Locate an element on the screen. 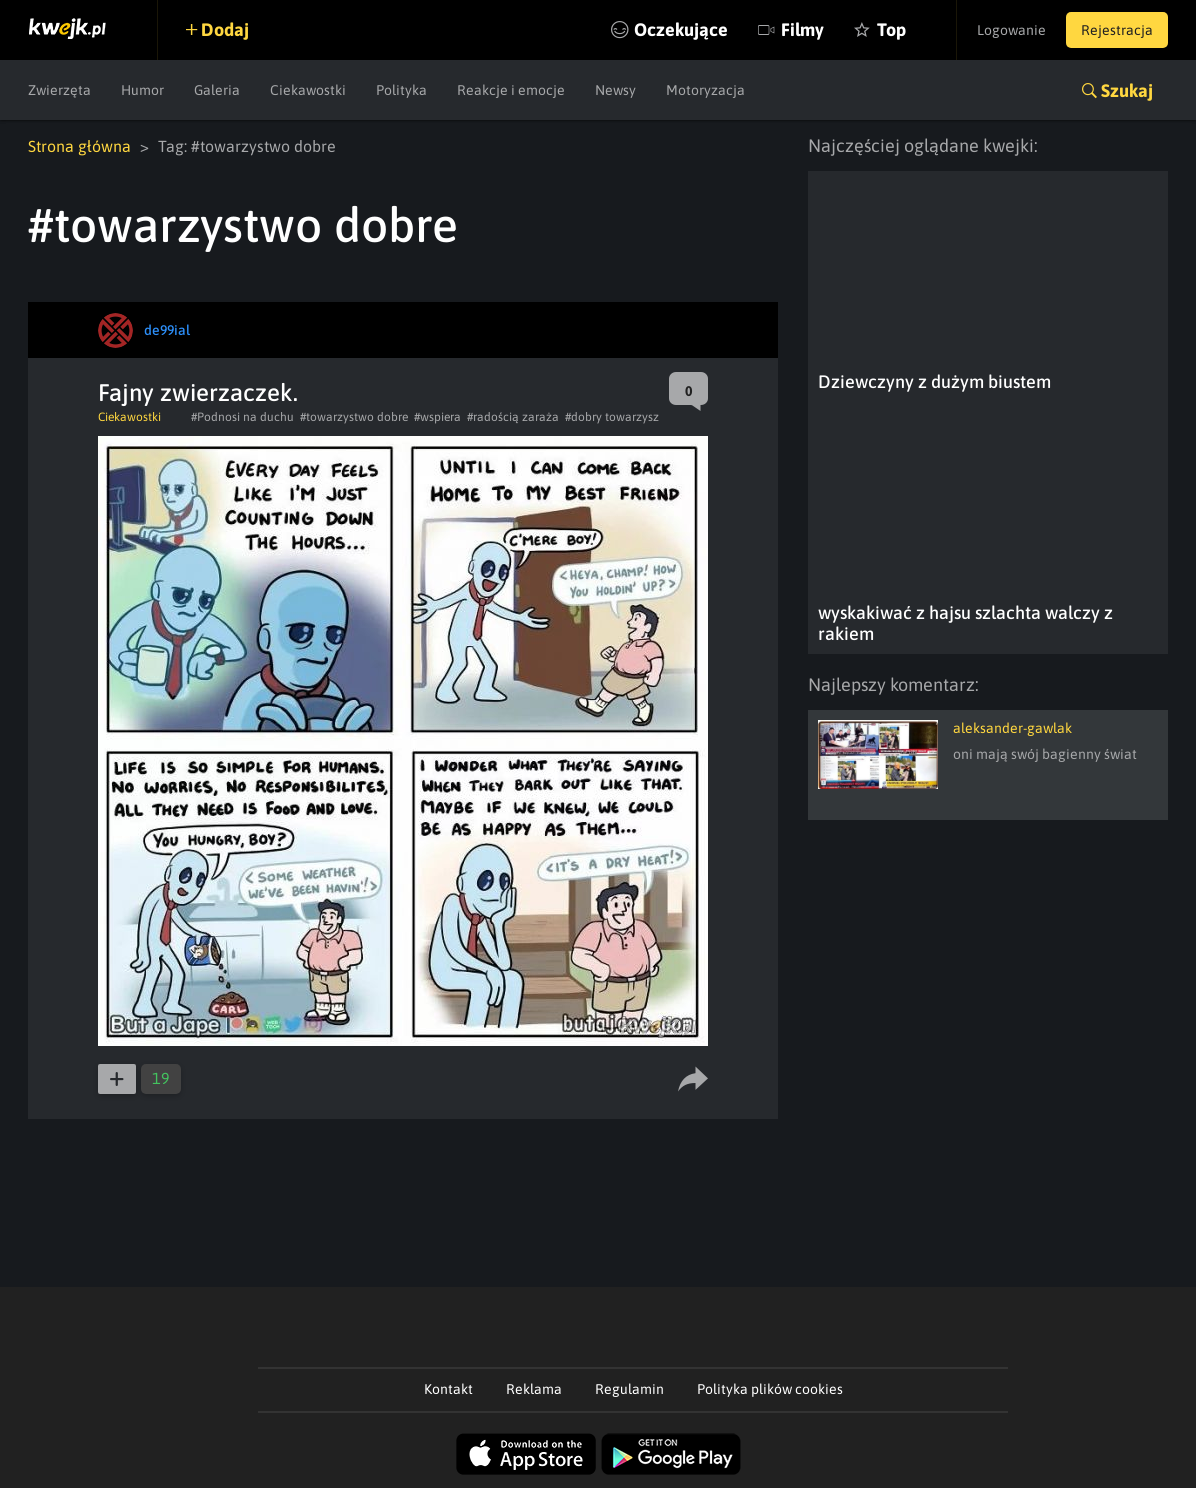 The image size is (1196, 1488). Regulamin is located at coordinates (629, 1389).